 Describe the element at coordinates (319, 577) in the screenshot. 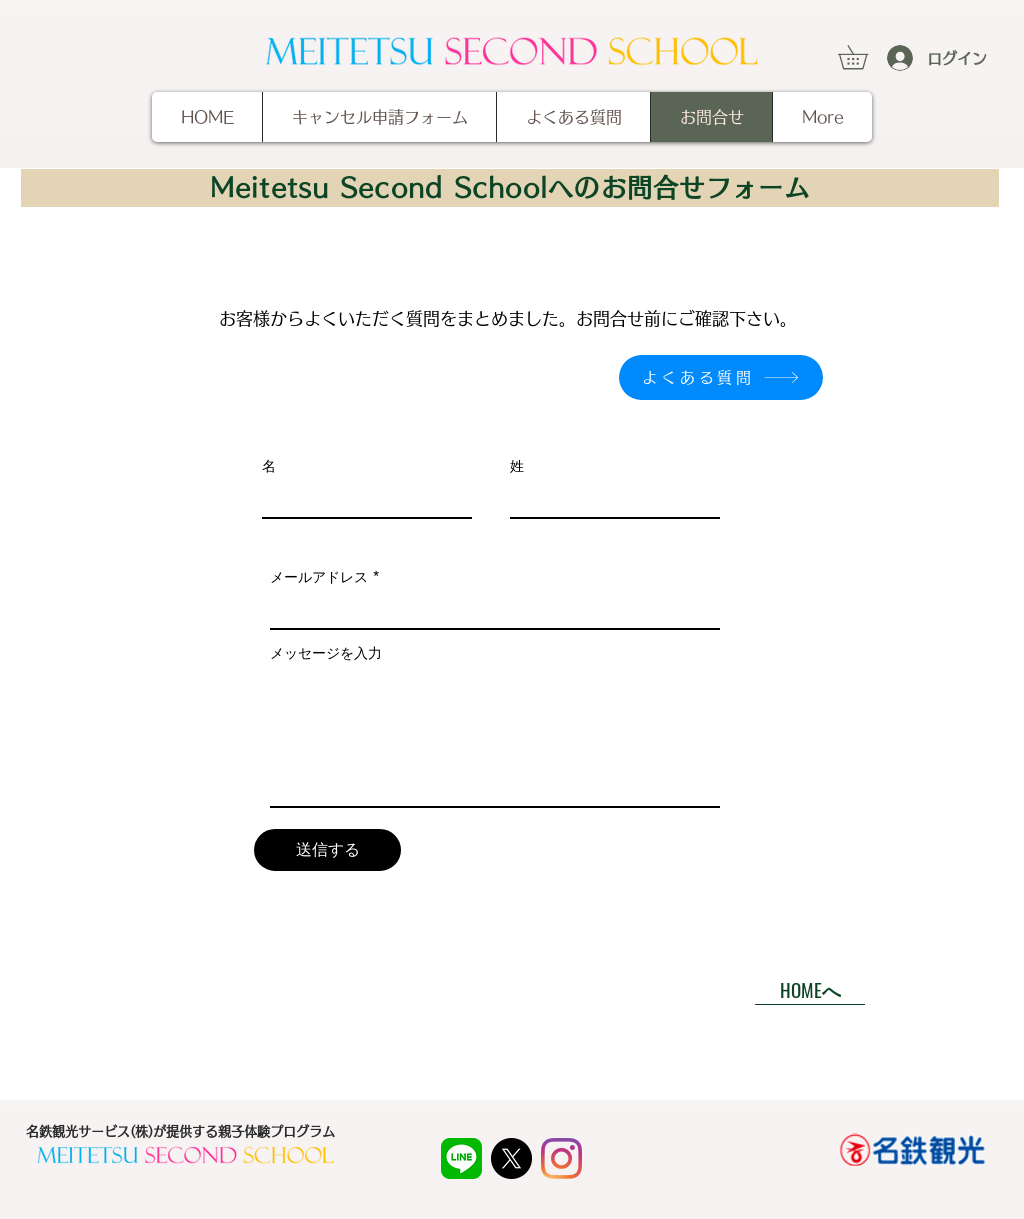

I see `メールアドレス` at that location.